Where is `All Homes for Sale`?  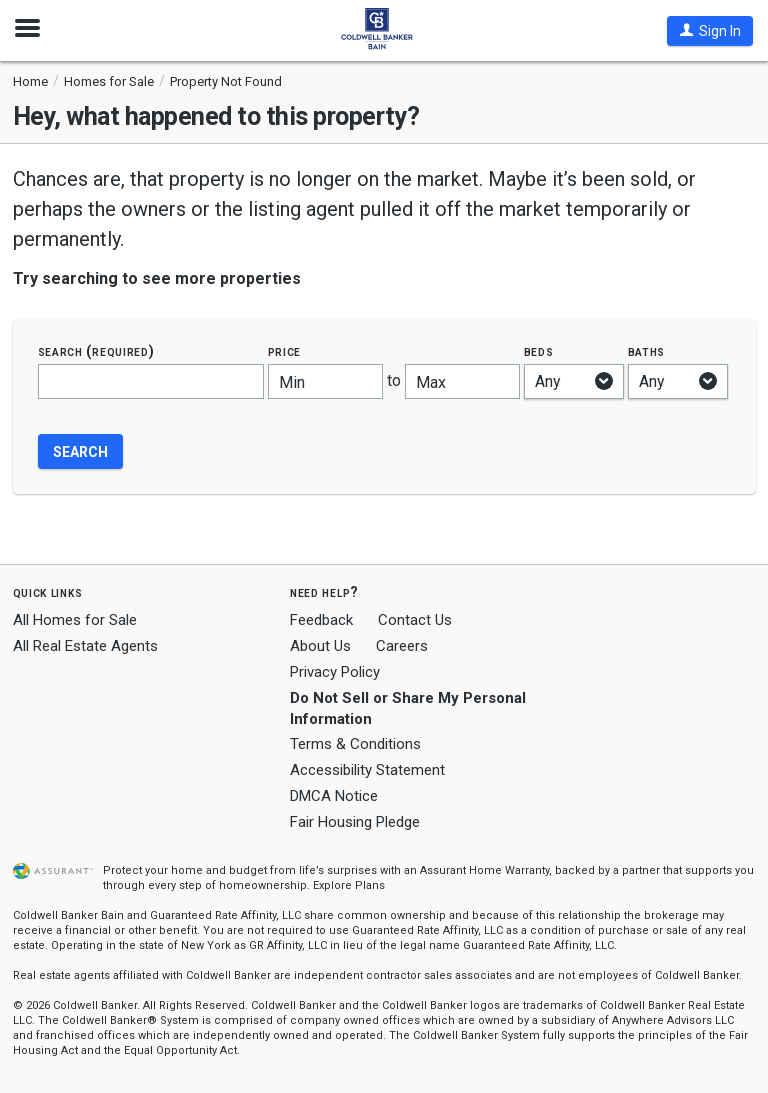 All Homes for Sale is located at coordinates (75, 620).